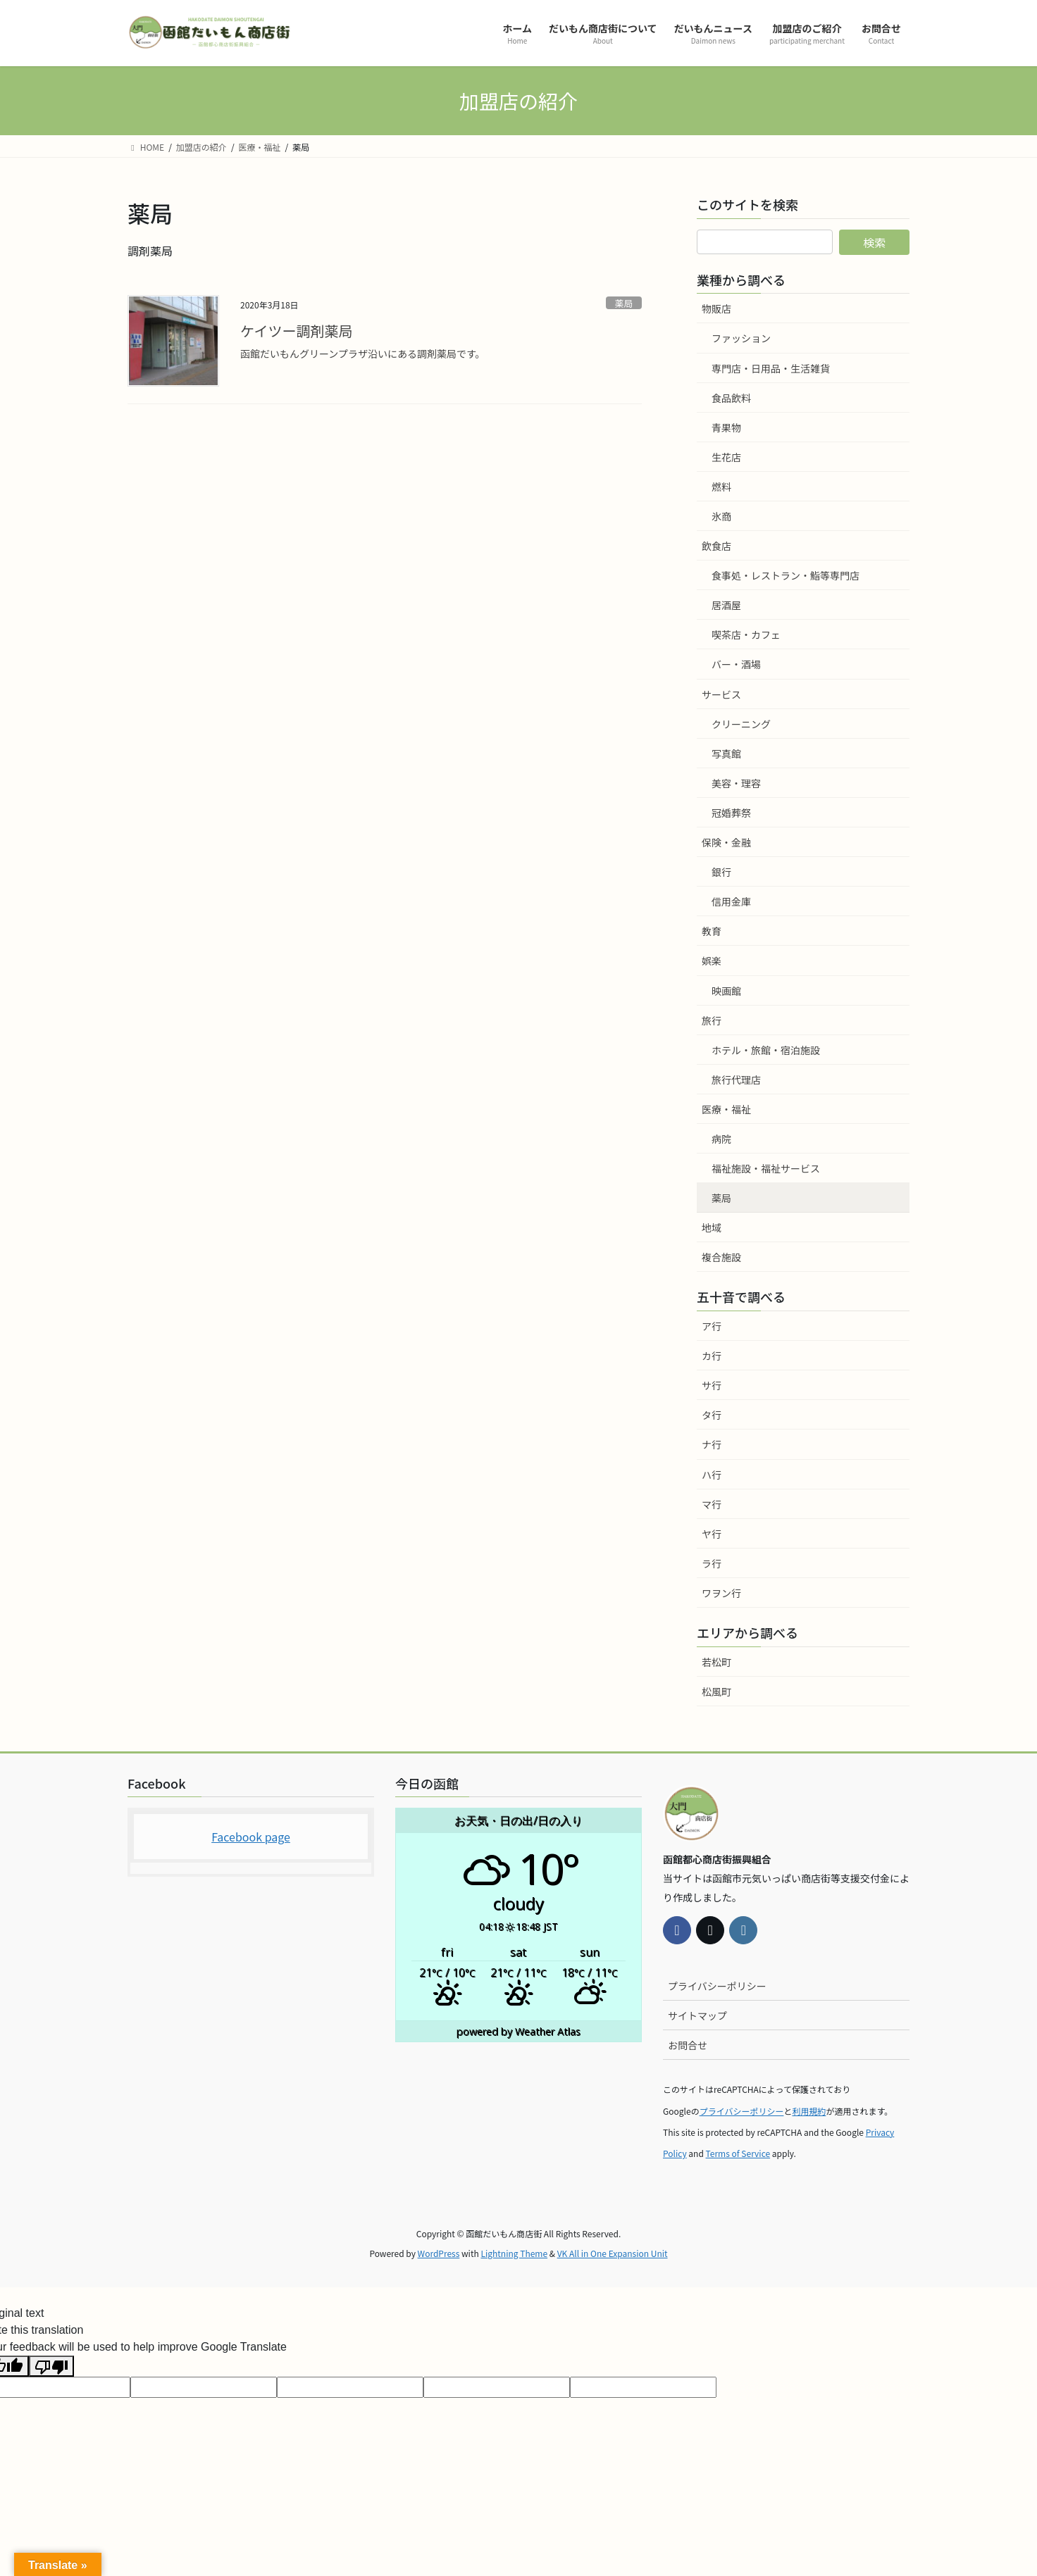 The height and width of the screenshot is (2576, 1037). Describe the element at coordinates (738, 2153) in the screenshot. I see `Terms of Service` at that location.